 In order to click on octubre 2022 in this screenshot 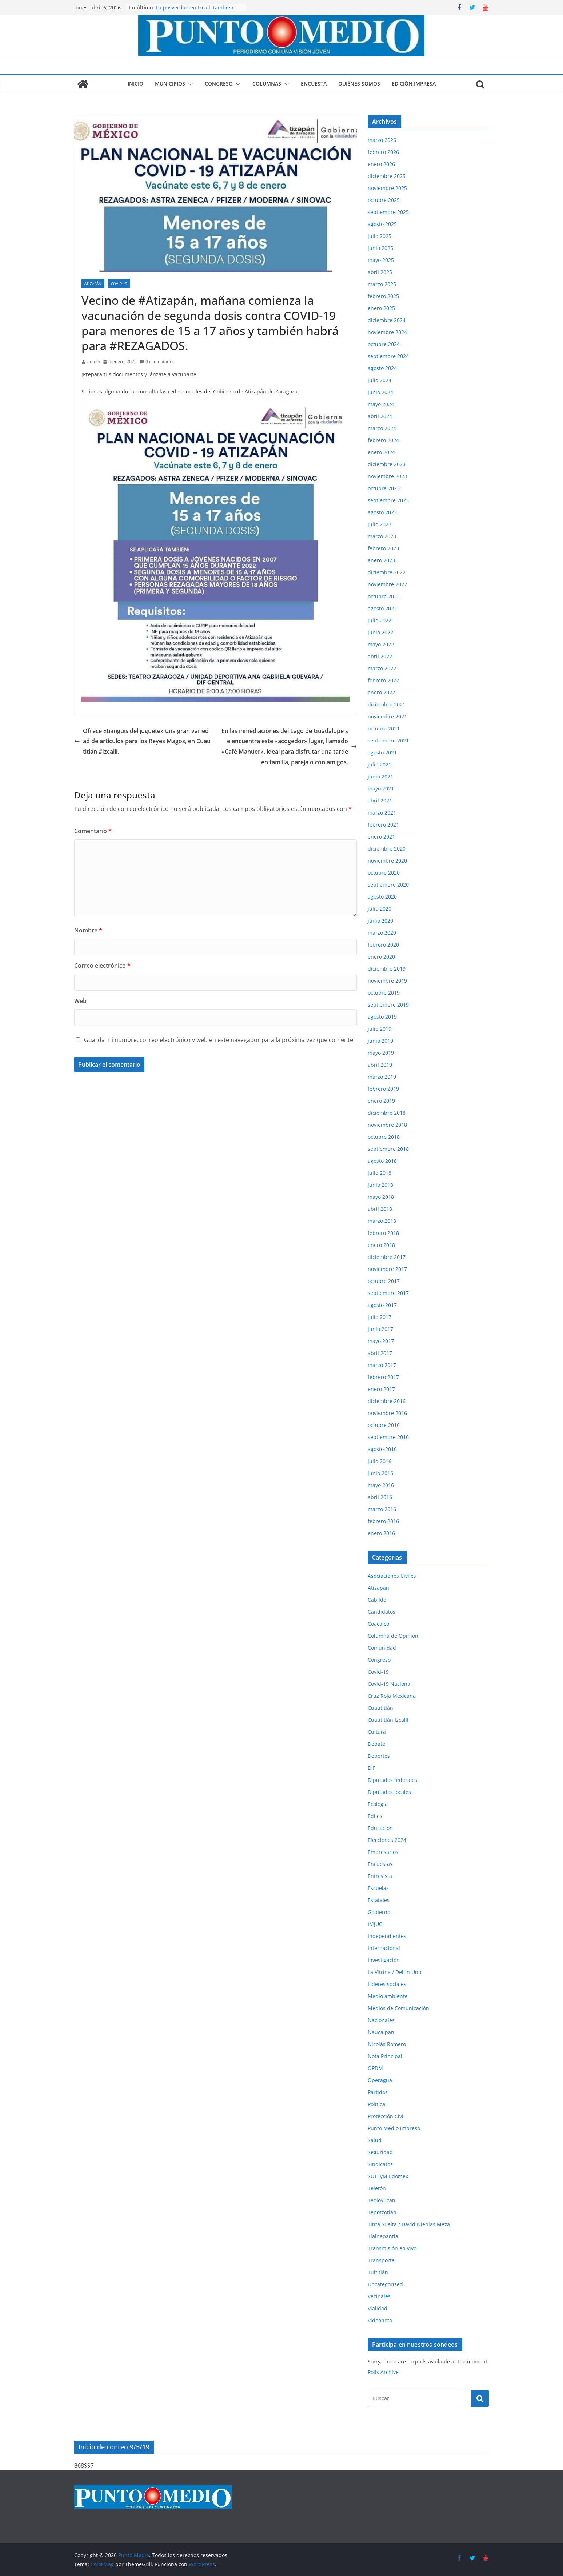, I will do `click(384, 596)`.